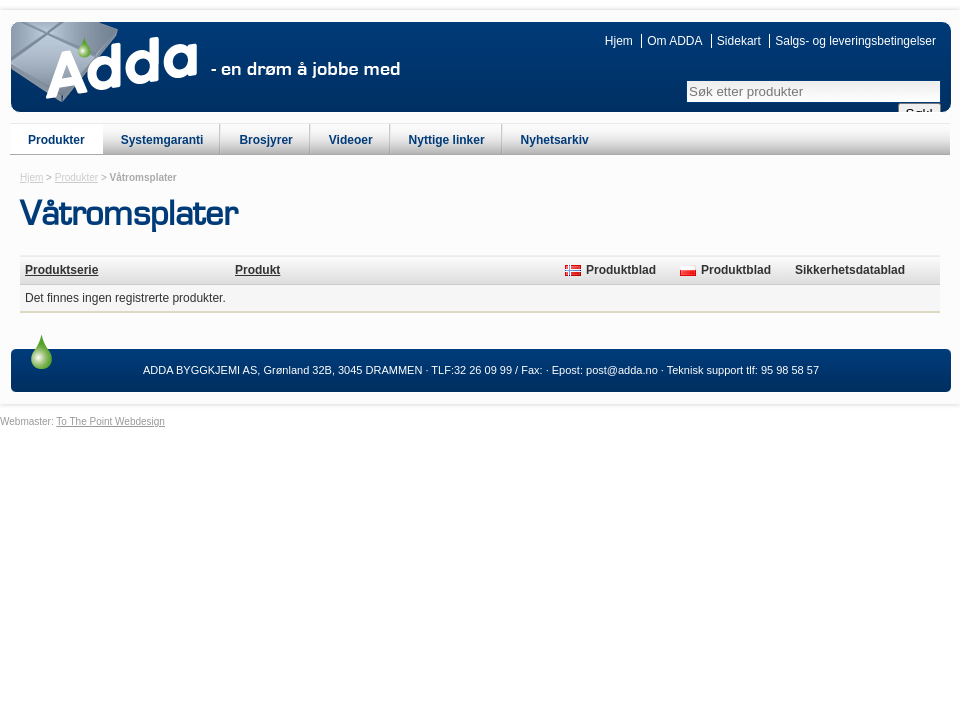 The height and width of the screenshot is (720, 960). Describe the element at coordinates (61, 270) in the screenshot. I see `Produktserie` at that location.